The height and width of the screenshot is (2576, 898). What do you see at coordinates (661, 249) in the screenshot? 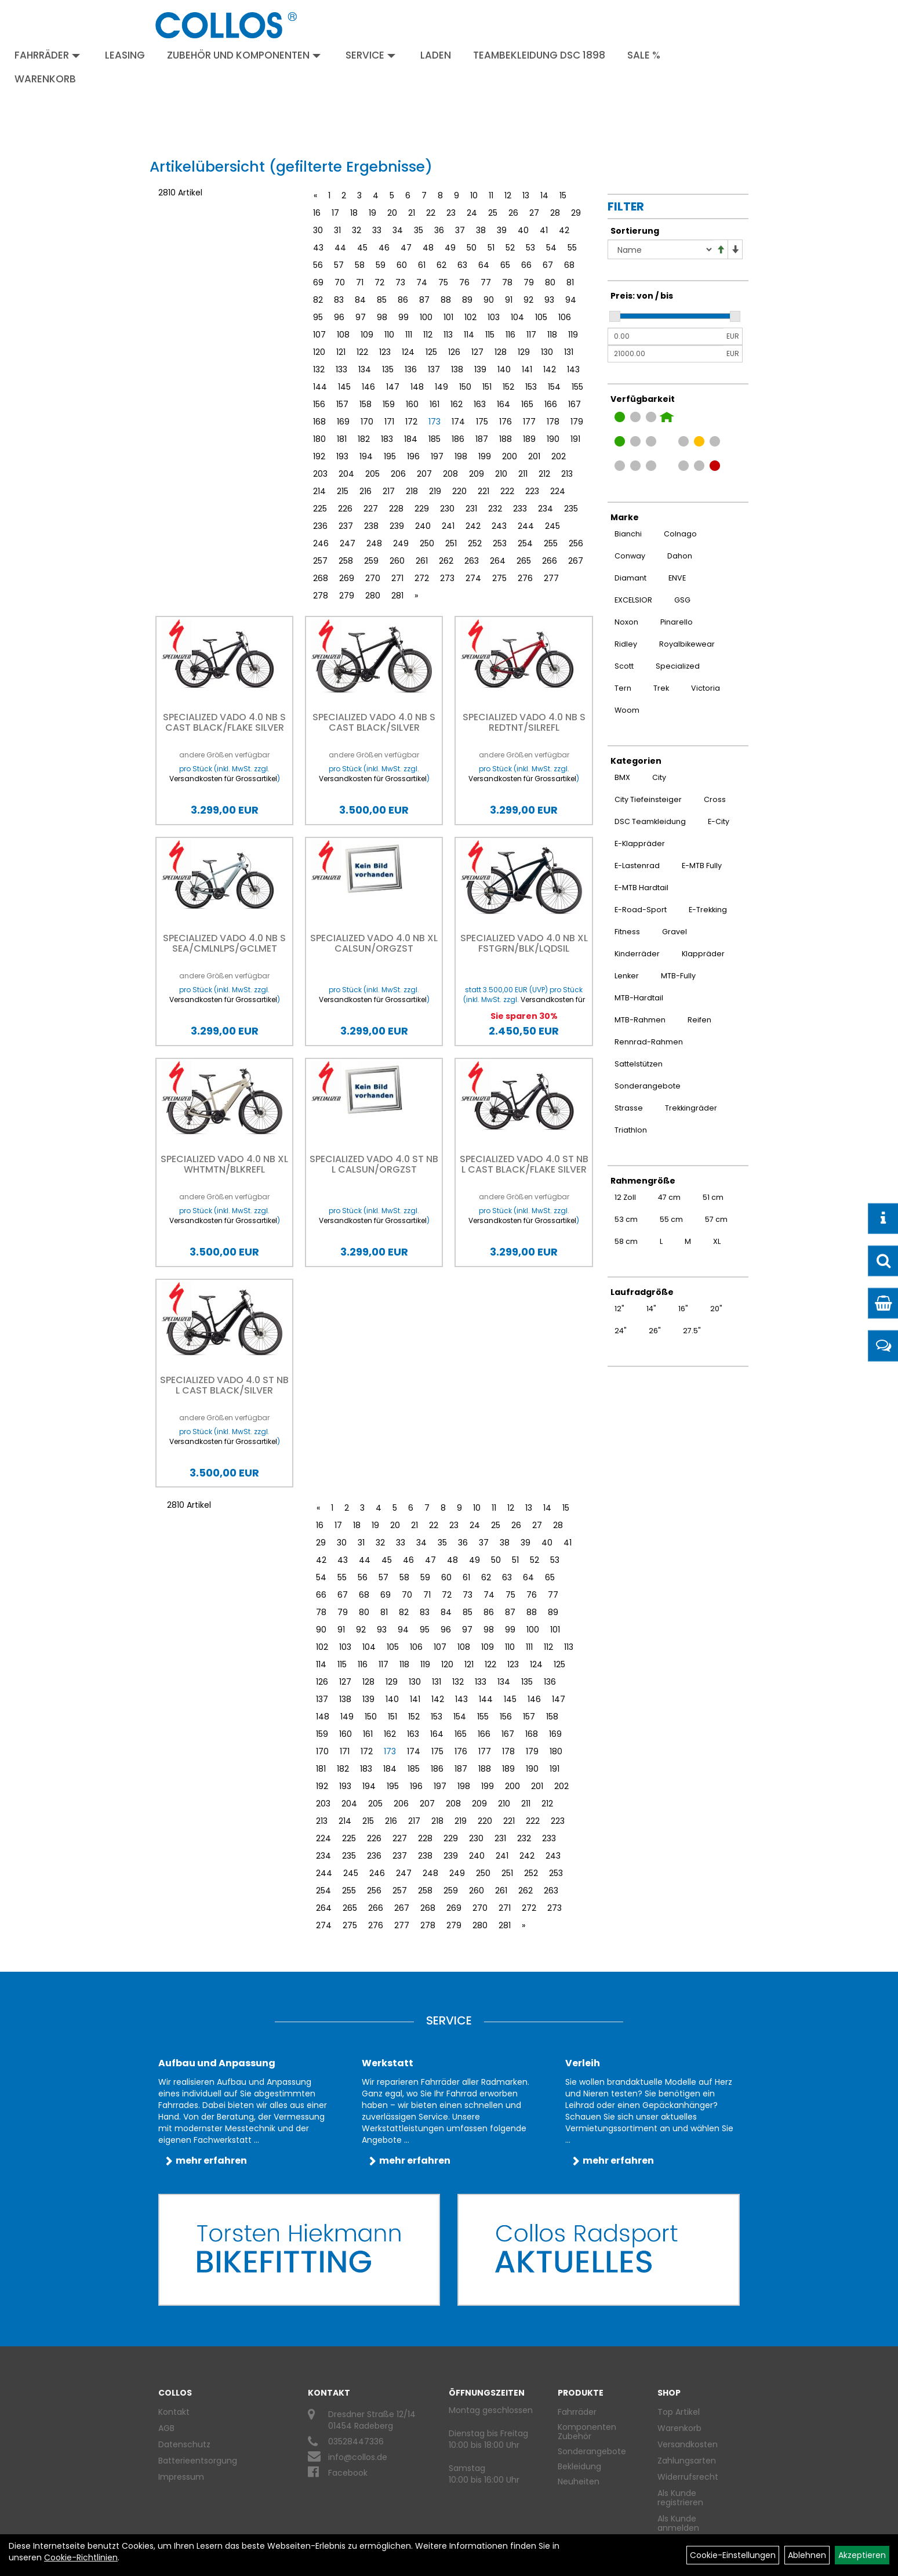
I see `[Sortierung]` at bounding box center [661, 249].